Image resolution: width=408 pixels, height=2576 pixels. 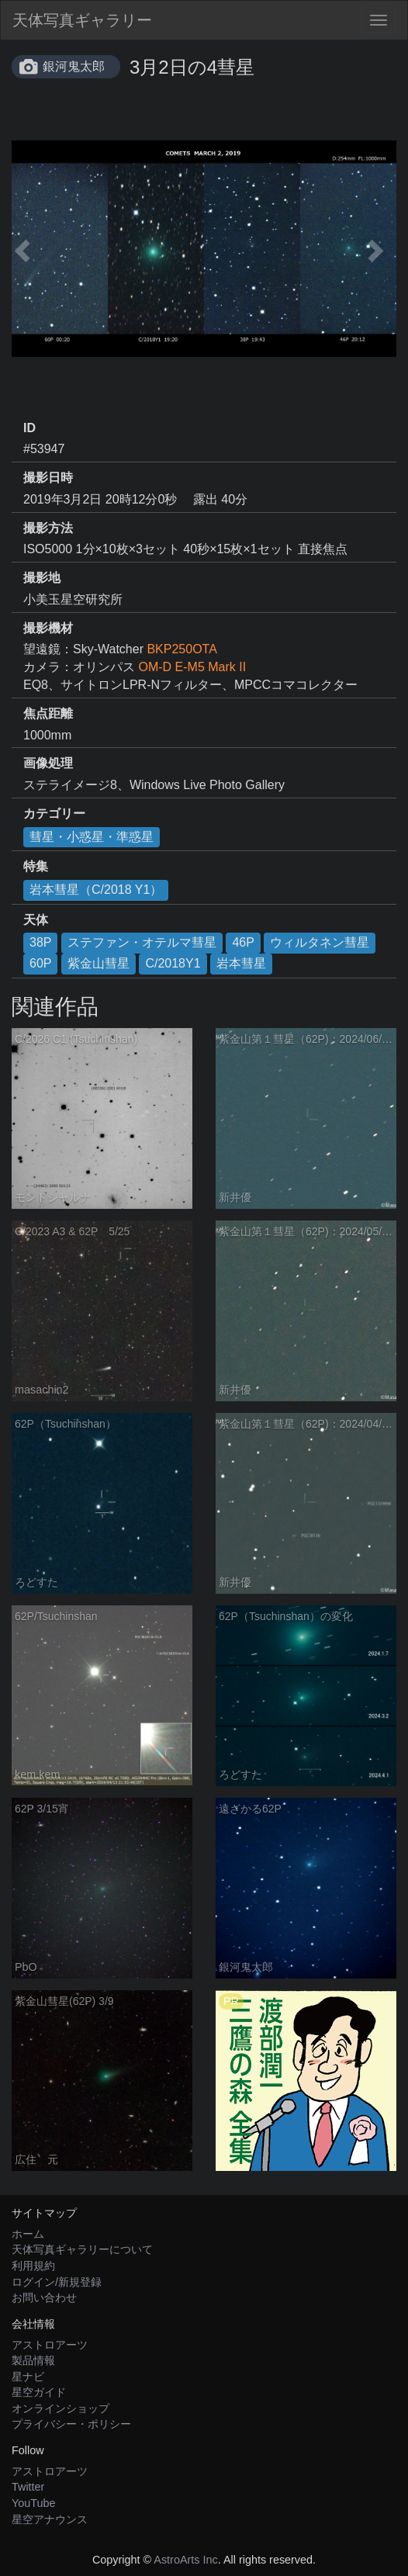 What do you see at coordinates (28, 2234) in the screenshot?
I see `ホーム` at bounding box center [28, 2234].